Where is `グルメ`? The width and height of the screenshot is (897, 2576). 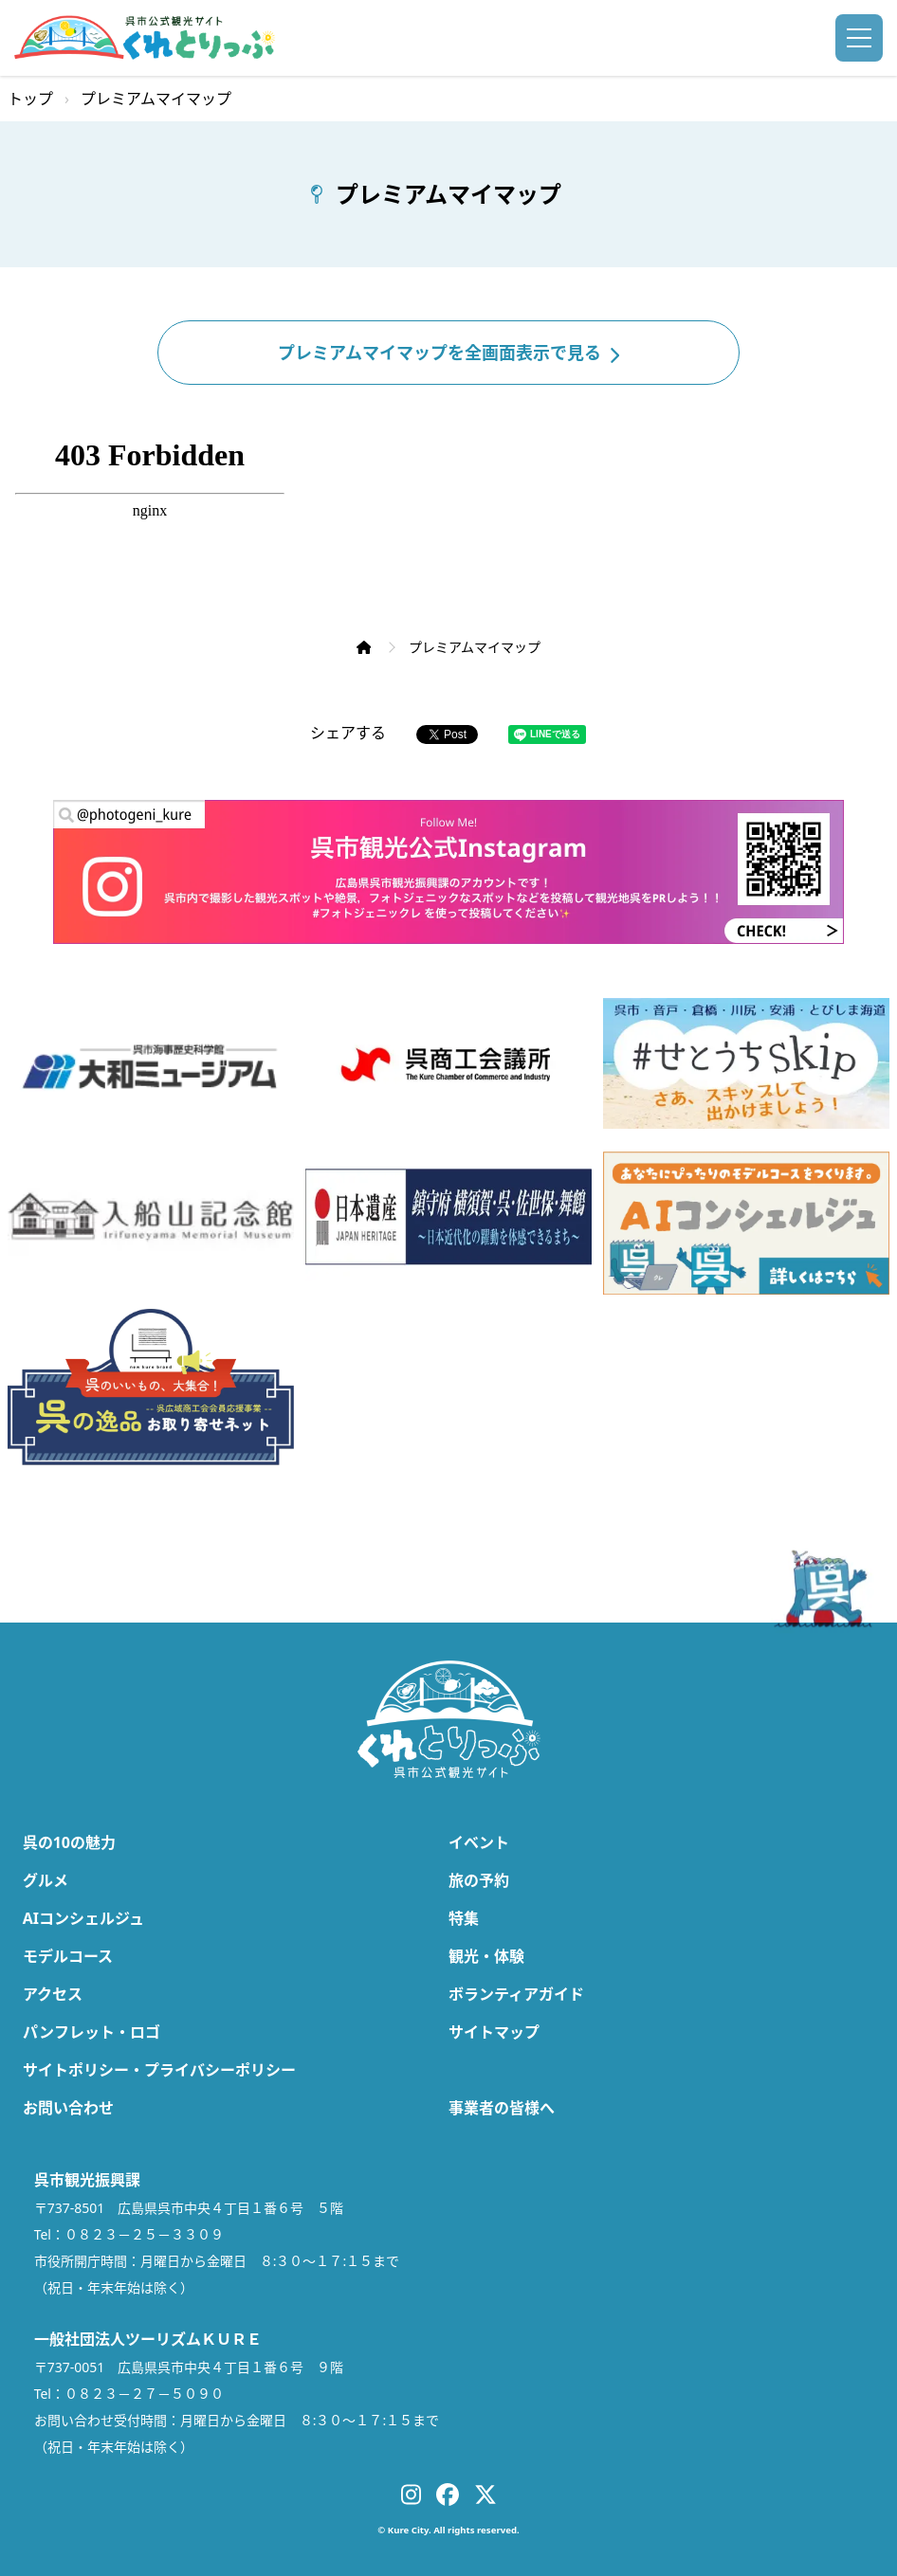
グルメ is located at coordinates (45, 1880).